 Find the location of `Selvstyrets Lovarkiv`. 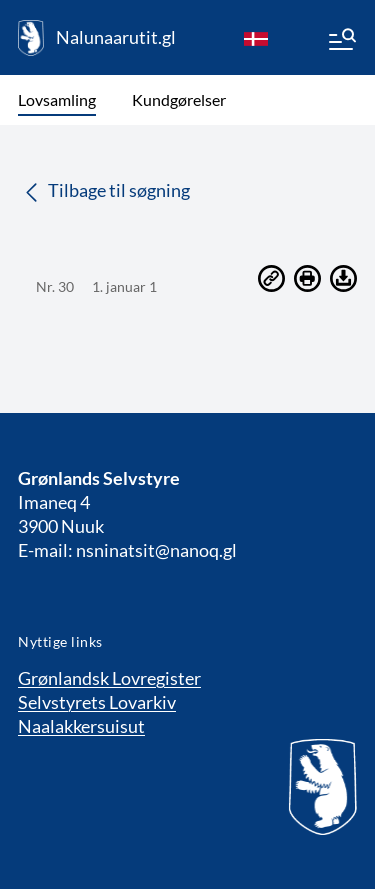

Selvstyrets Lovarkiv is located at coordinates (97, 702).